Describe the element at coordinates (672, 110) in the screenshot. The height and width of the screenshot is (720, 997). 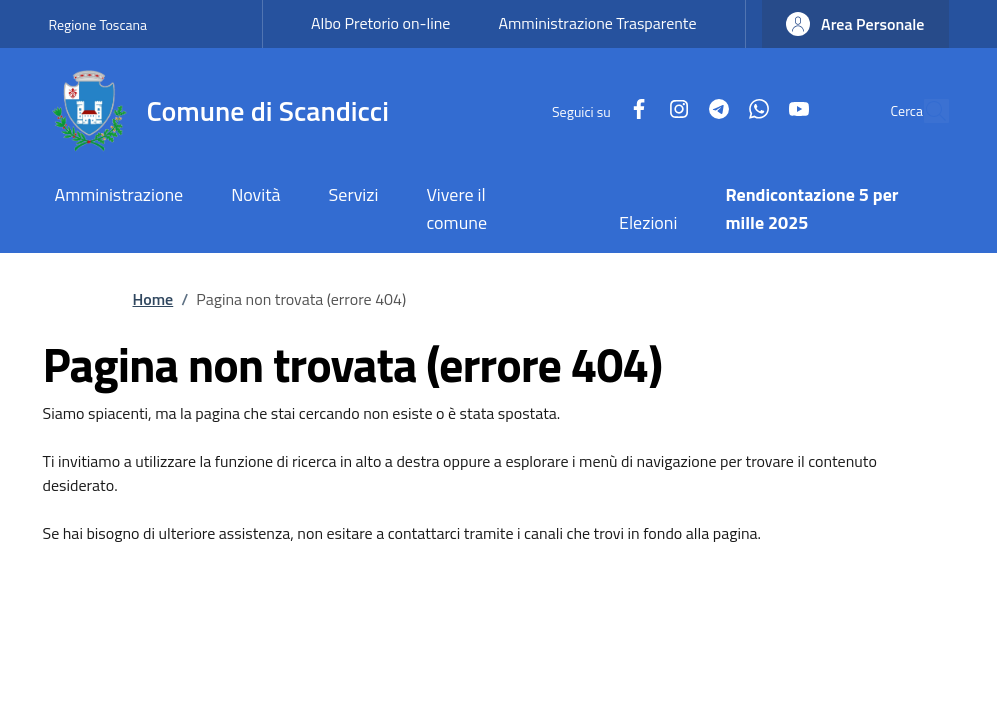
I see `[Telegram]` at that location.